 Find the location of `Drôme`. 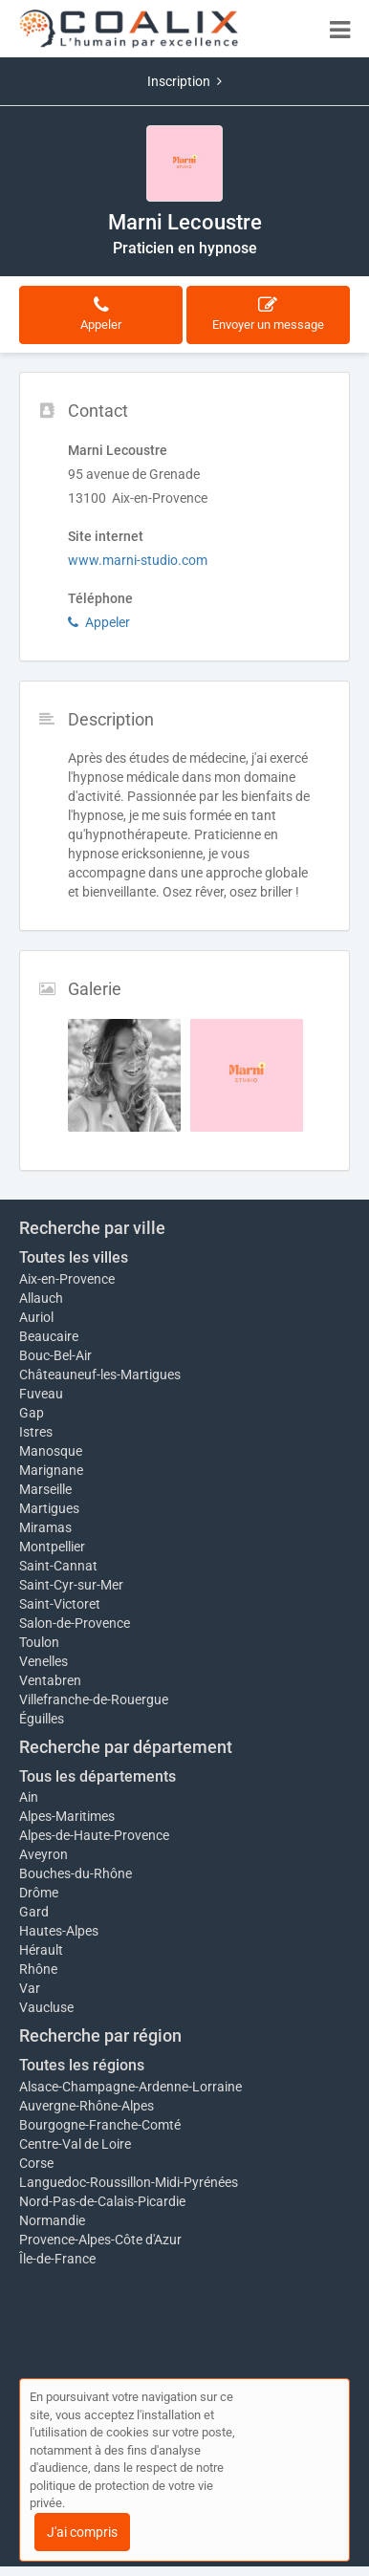

Drôme is located at coordinates (38, 1892).